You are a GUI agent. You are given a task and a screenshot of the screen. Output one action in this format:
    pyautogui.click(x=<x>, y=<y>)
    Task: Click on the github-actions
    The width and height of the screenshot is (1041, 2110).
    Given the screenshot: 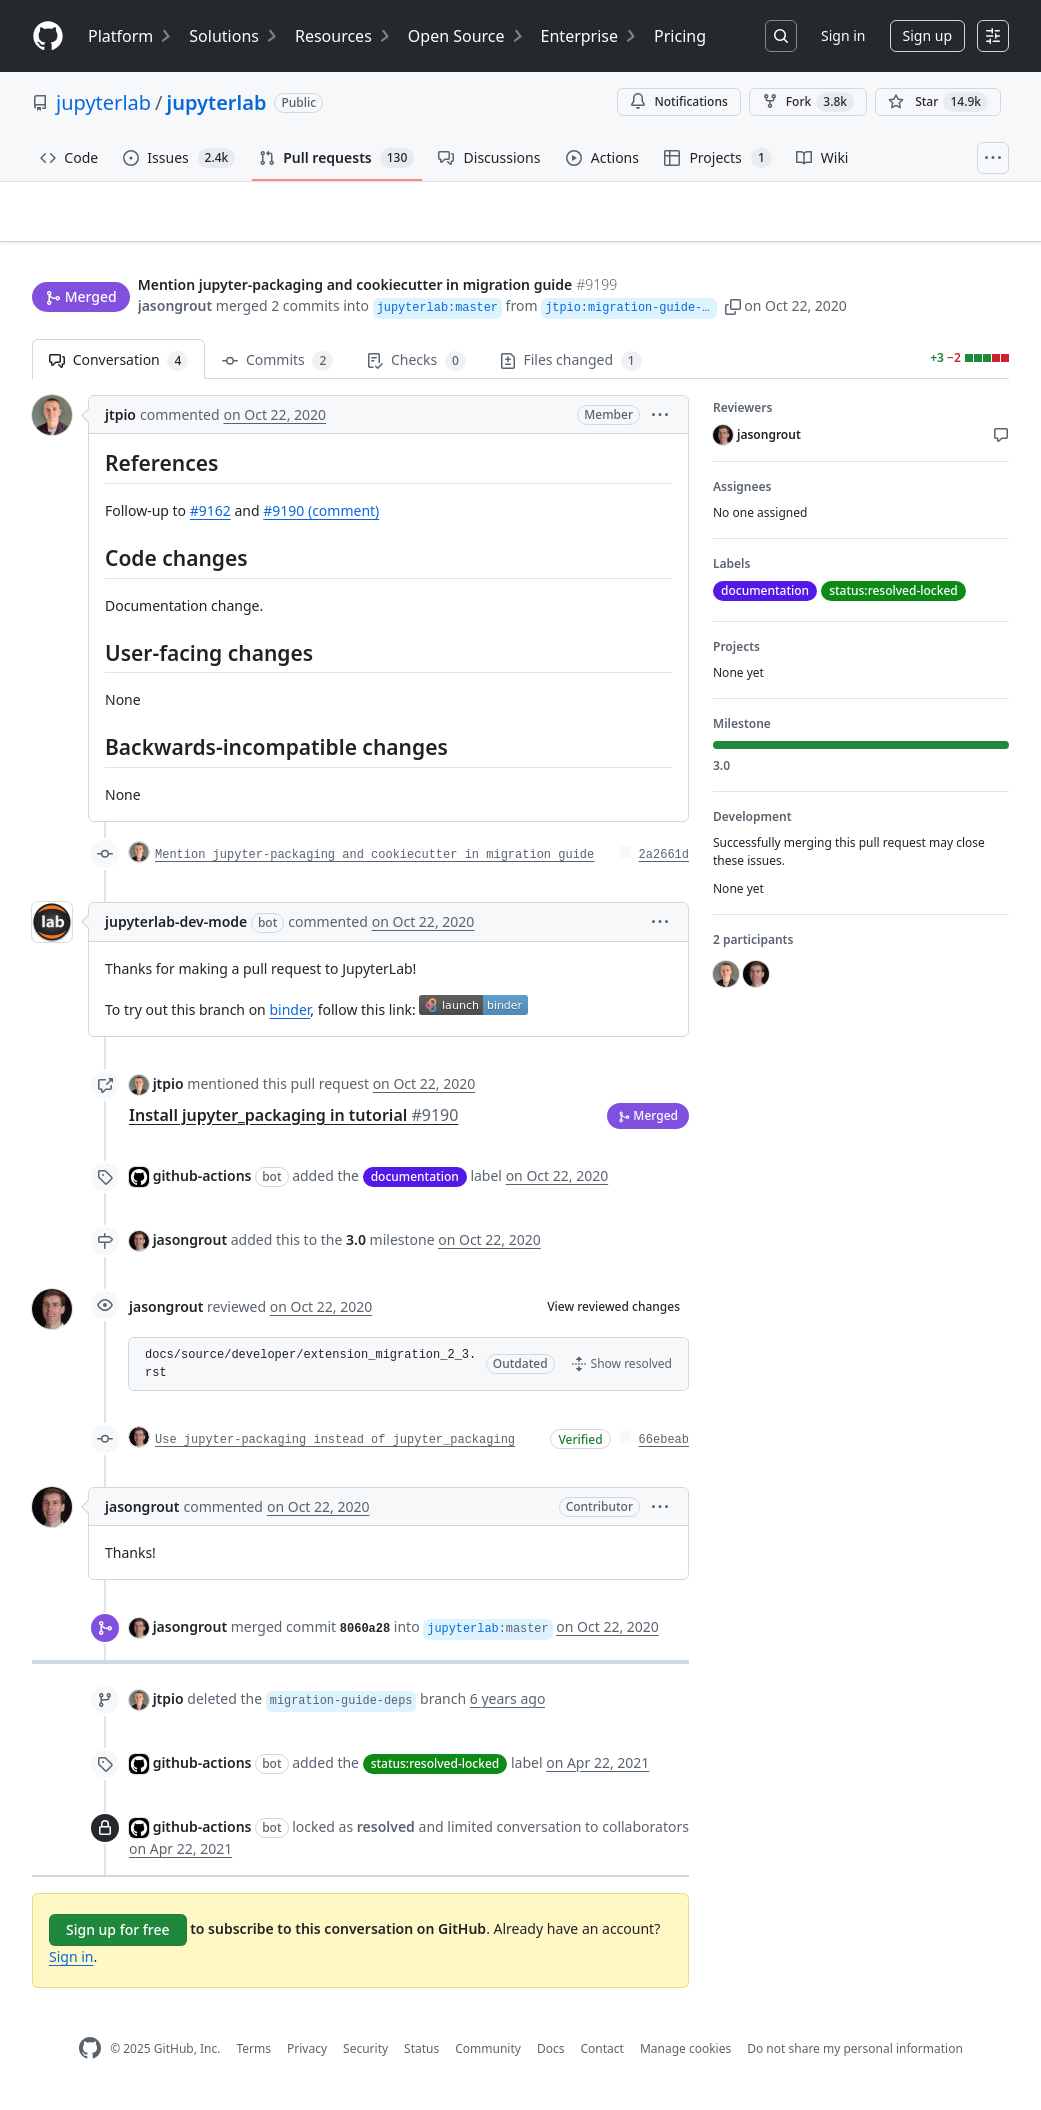 What is the action you would take?
    pyautogui.click(x=202, y=1183)
    